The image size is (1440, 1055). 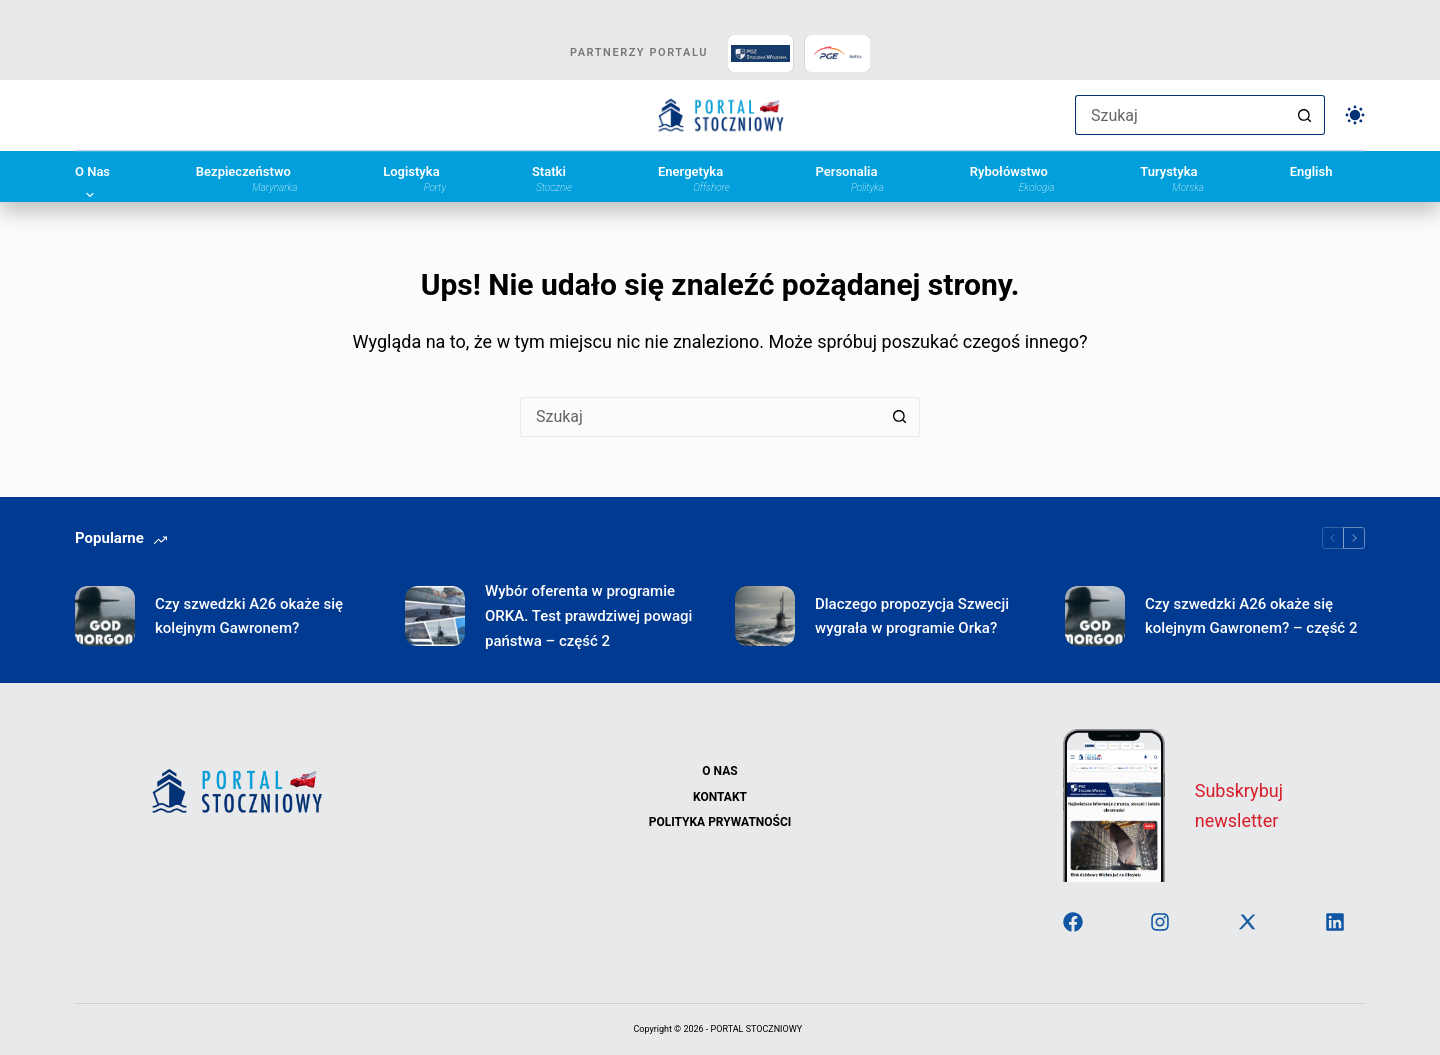 I want to click on English, so click(x=1311, y=172).